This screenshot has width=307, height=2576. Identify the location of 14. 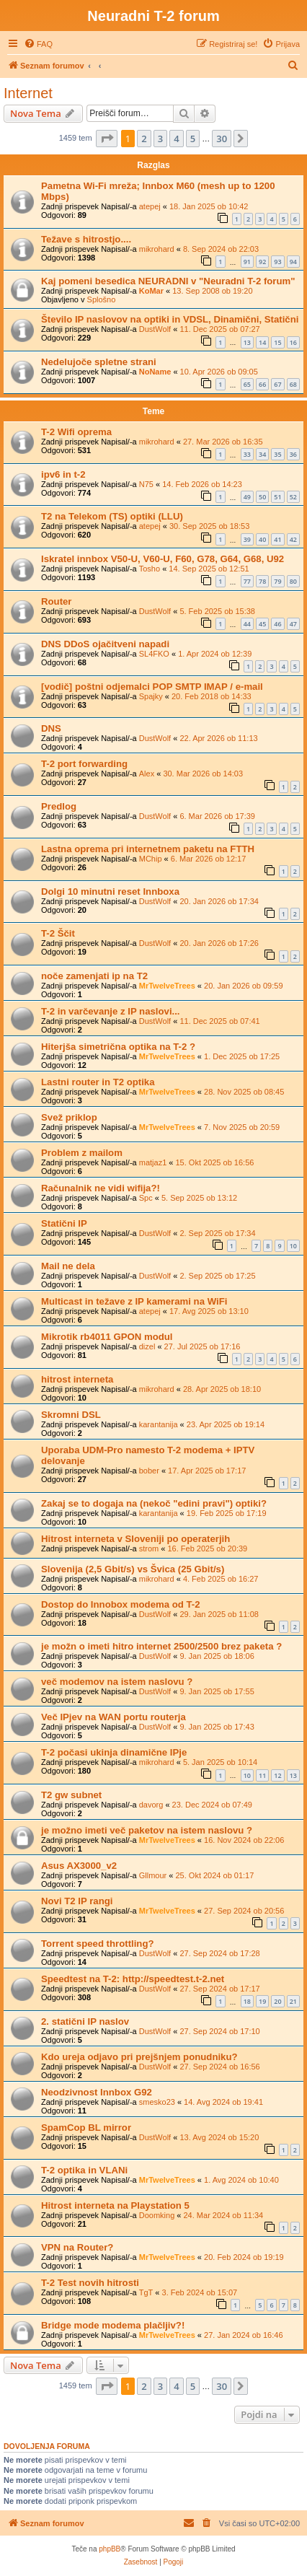
(262, 342).